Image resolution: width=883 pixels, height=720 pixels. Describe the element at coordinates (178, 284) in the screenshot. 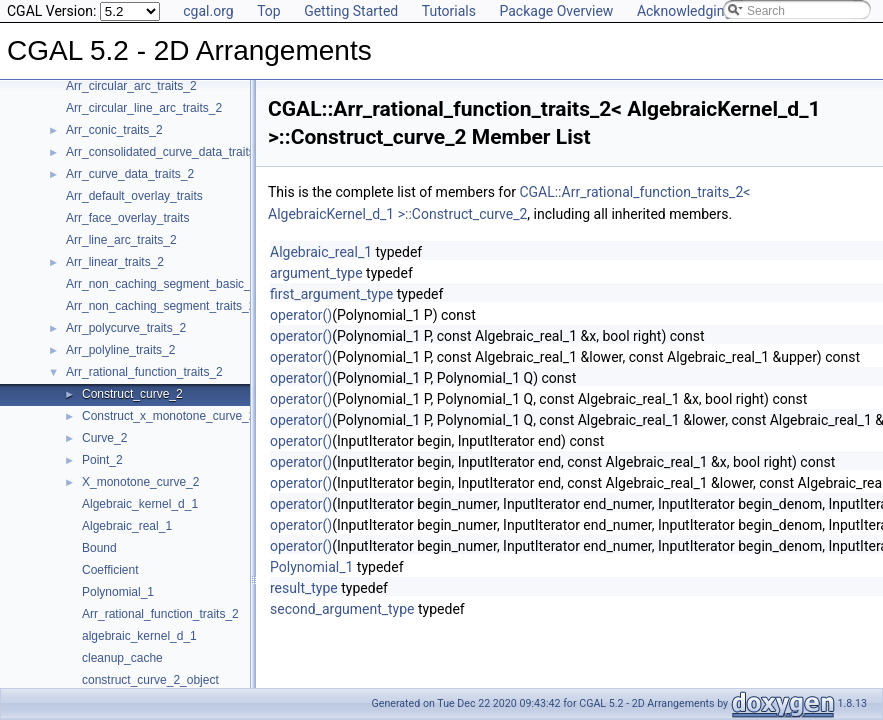

I see `Arr_non_caching_segment_basic_traits_2` at that location.